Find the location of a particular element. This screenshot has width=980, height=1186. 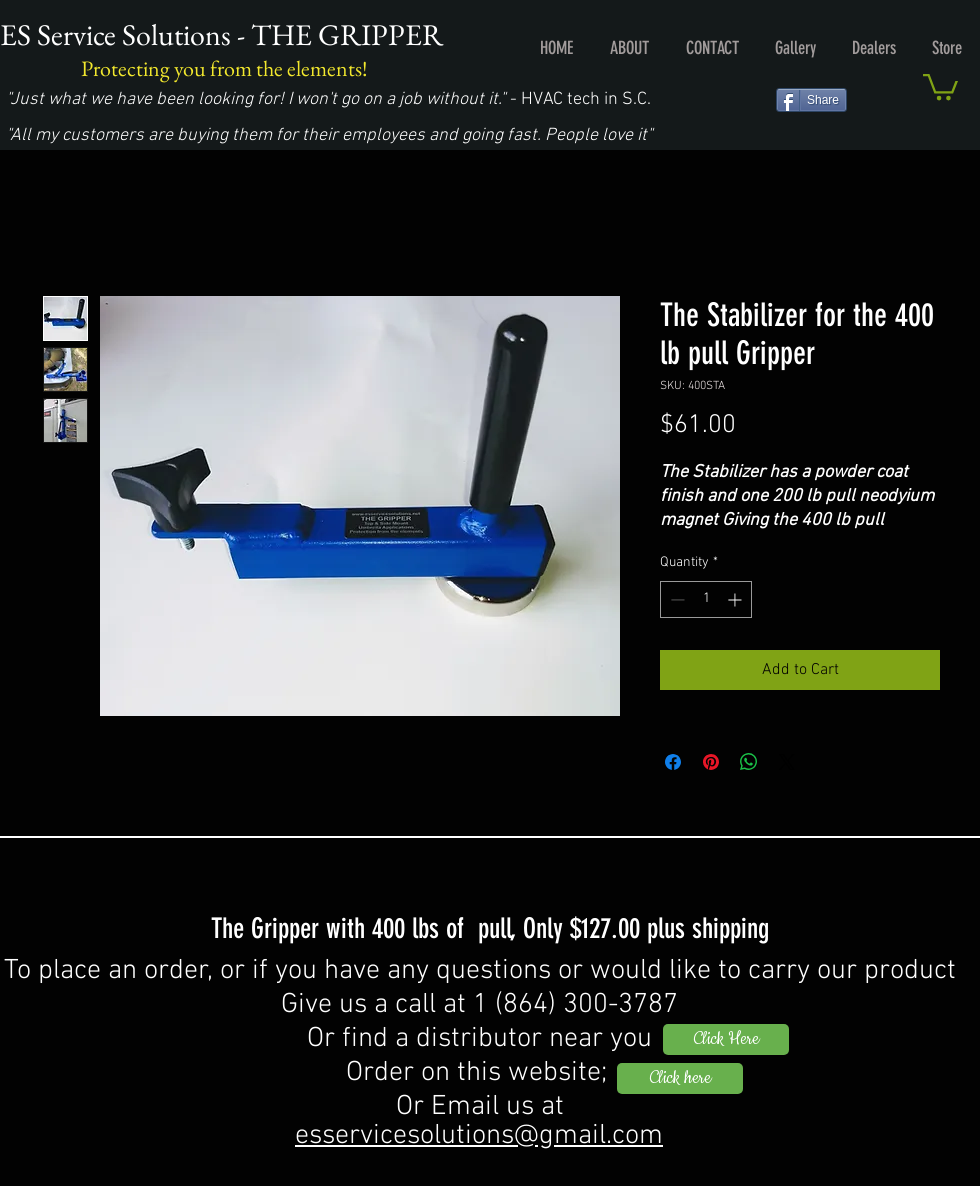

[Click Here] is located at coordinates (726, 1039).